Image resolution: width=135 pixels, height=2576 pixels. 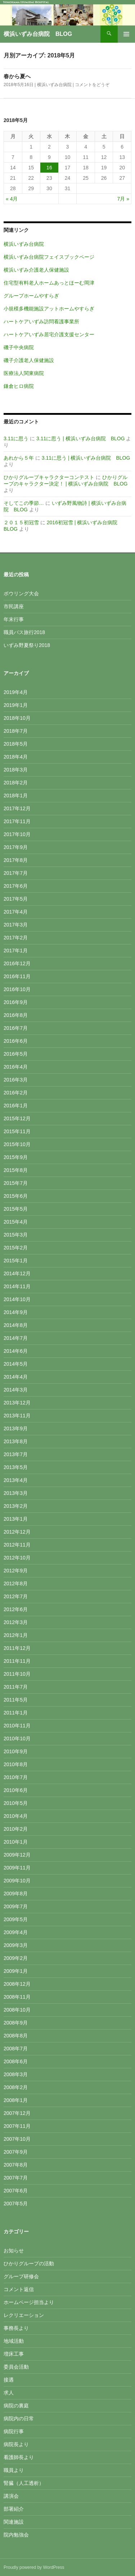 What do you see at coordinates (17, 1661) in the screenshot?
I see `2011年11月` at bounding box center [17, 1661].